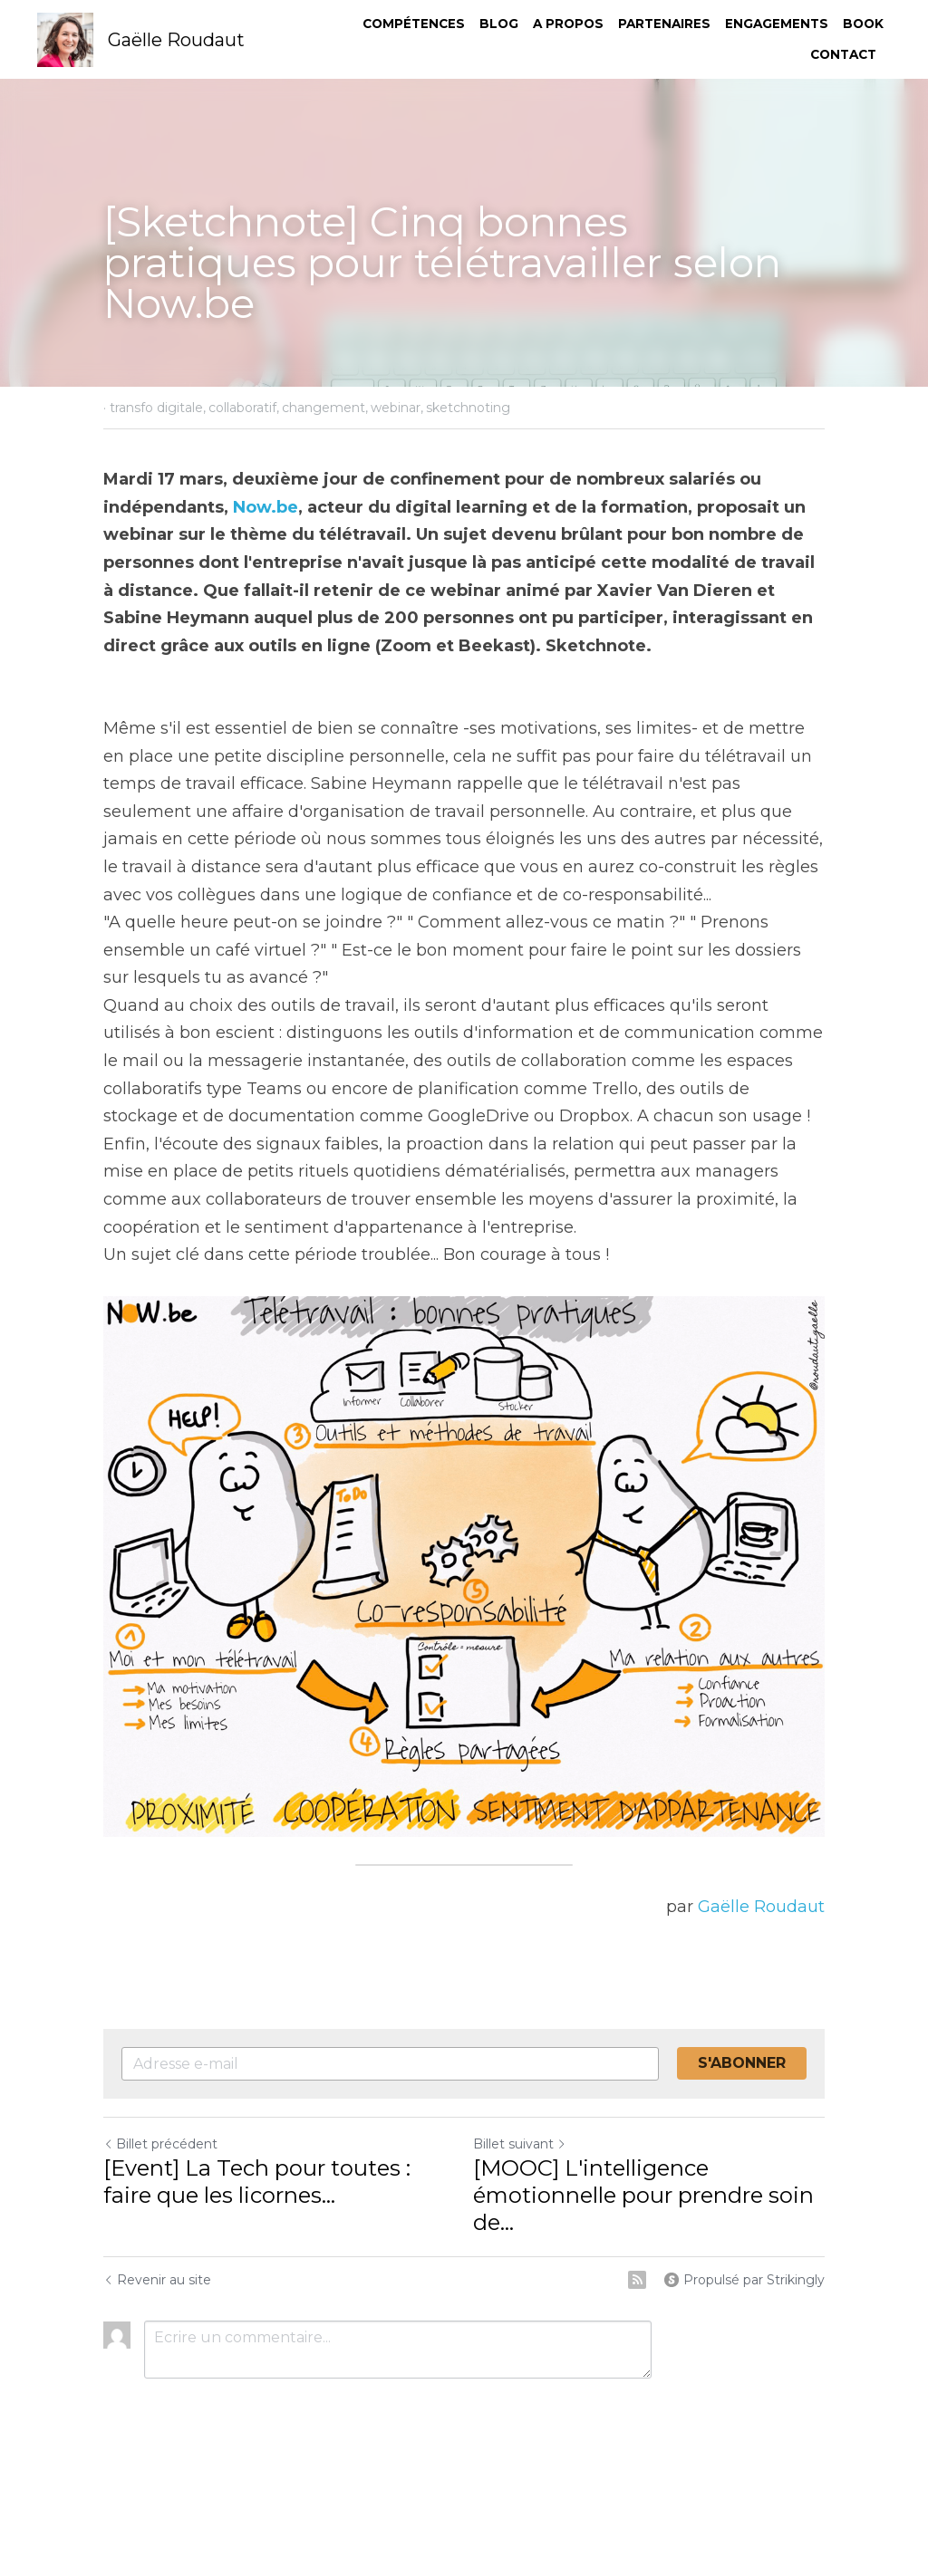 The width and height of the screenshot is (928, 2576). What do you see at coordinates (519, 2144) in the screenshot?
I see `Billet suivant` at bounding box center [519, 2144].